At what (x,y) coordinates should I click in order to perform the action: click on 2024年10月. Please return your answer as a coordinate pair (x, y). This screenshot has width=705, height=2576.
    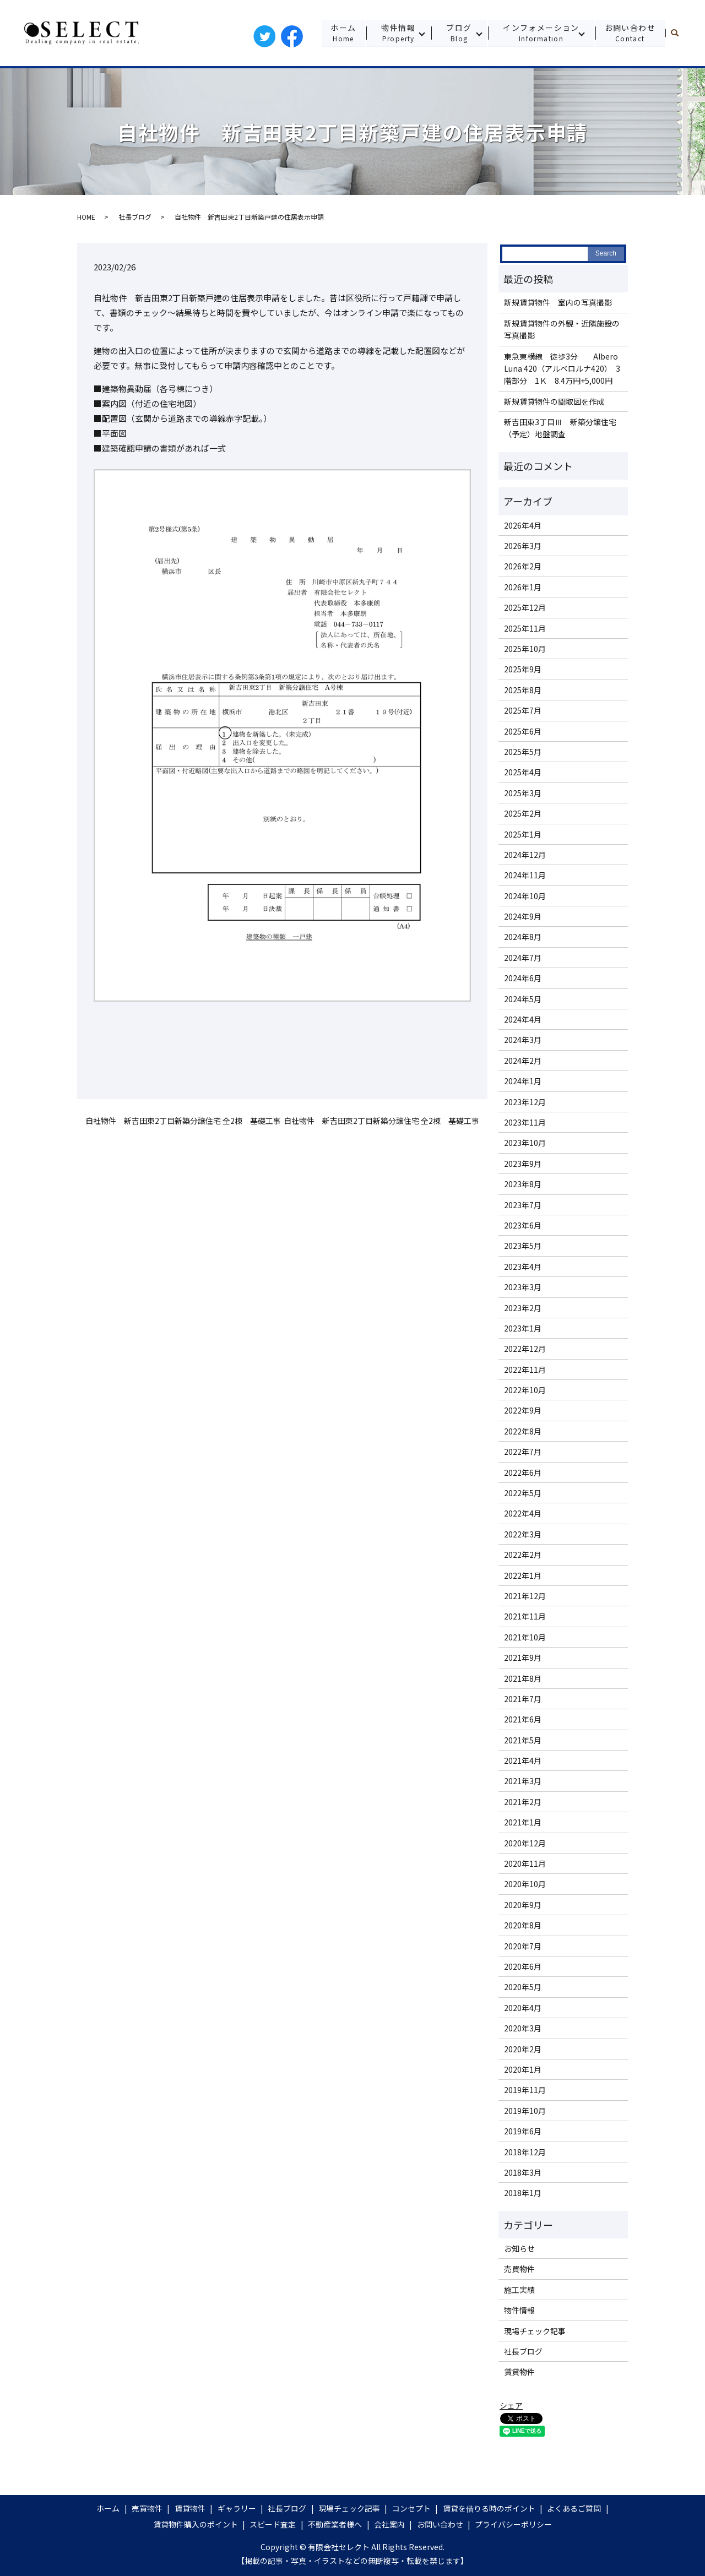
    Looking at the image, I should click on (525, 895).